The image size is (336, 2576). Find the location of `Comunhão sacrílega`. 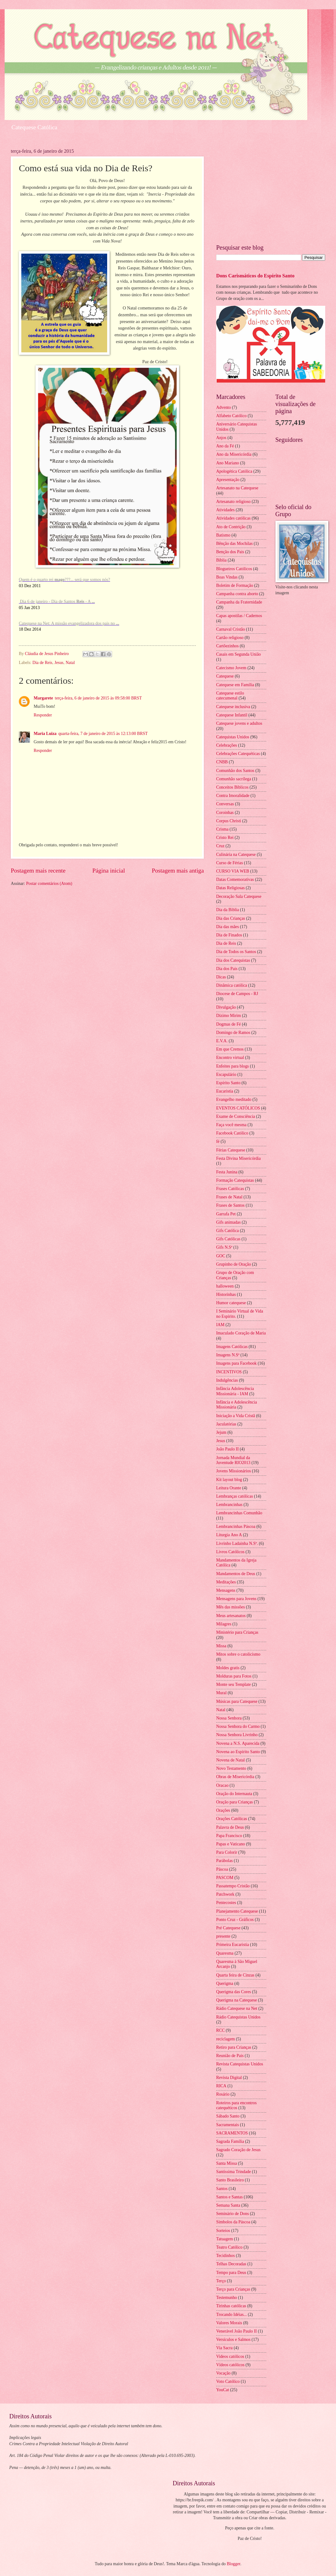

Comunhão sacrílega is located at coordinates (233, 779).